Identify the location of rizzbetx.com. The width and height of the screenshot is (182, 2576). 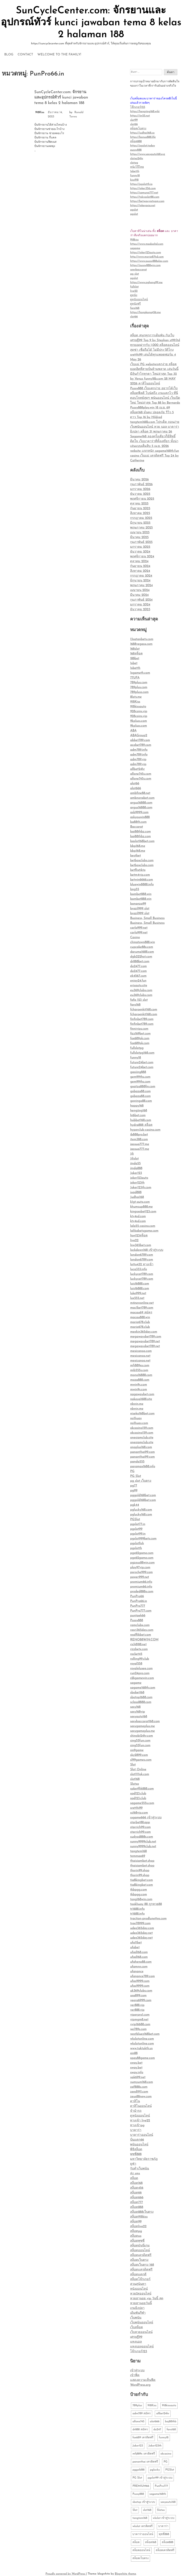
(139, 1649).